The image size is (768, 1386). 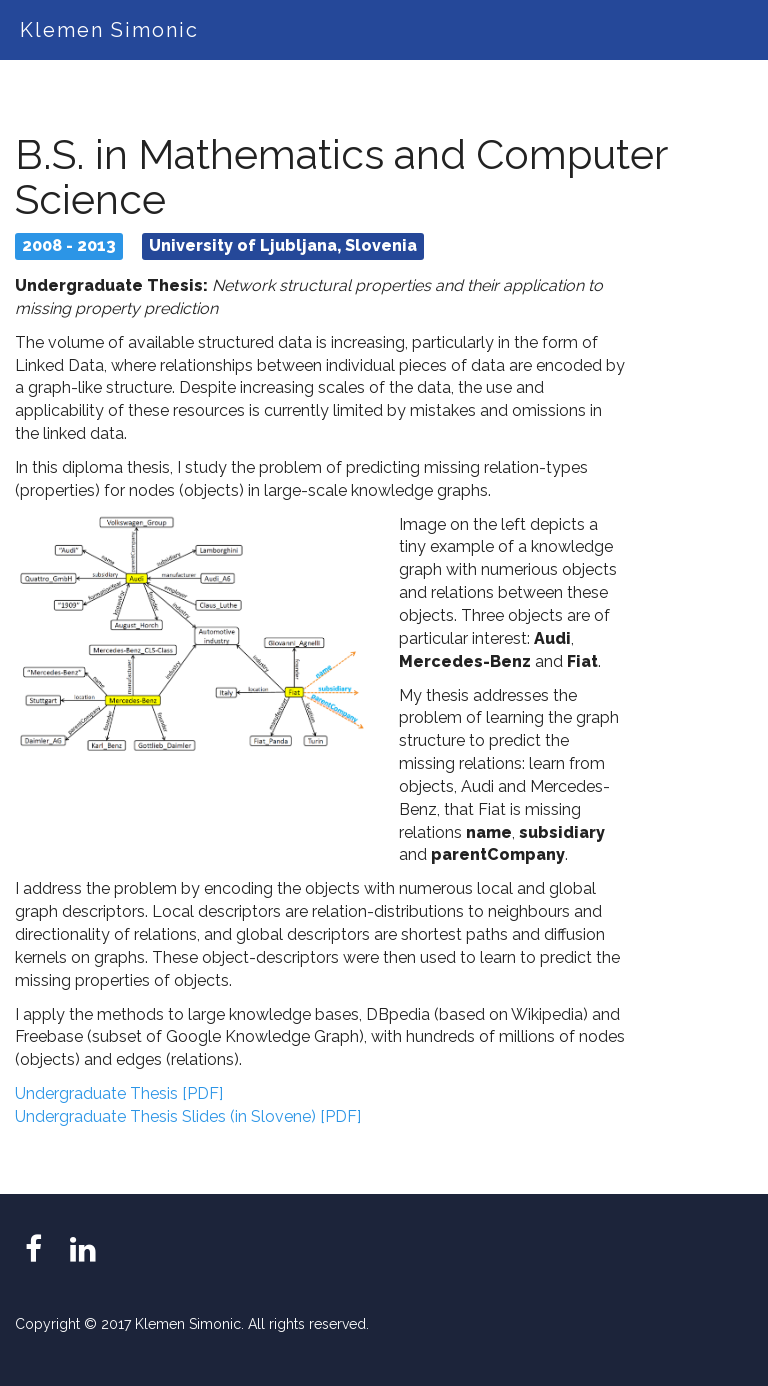 I want to click on Undergraduate Thesis Slides (in Slovene) [PDF], so click(x=188, y=1116).